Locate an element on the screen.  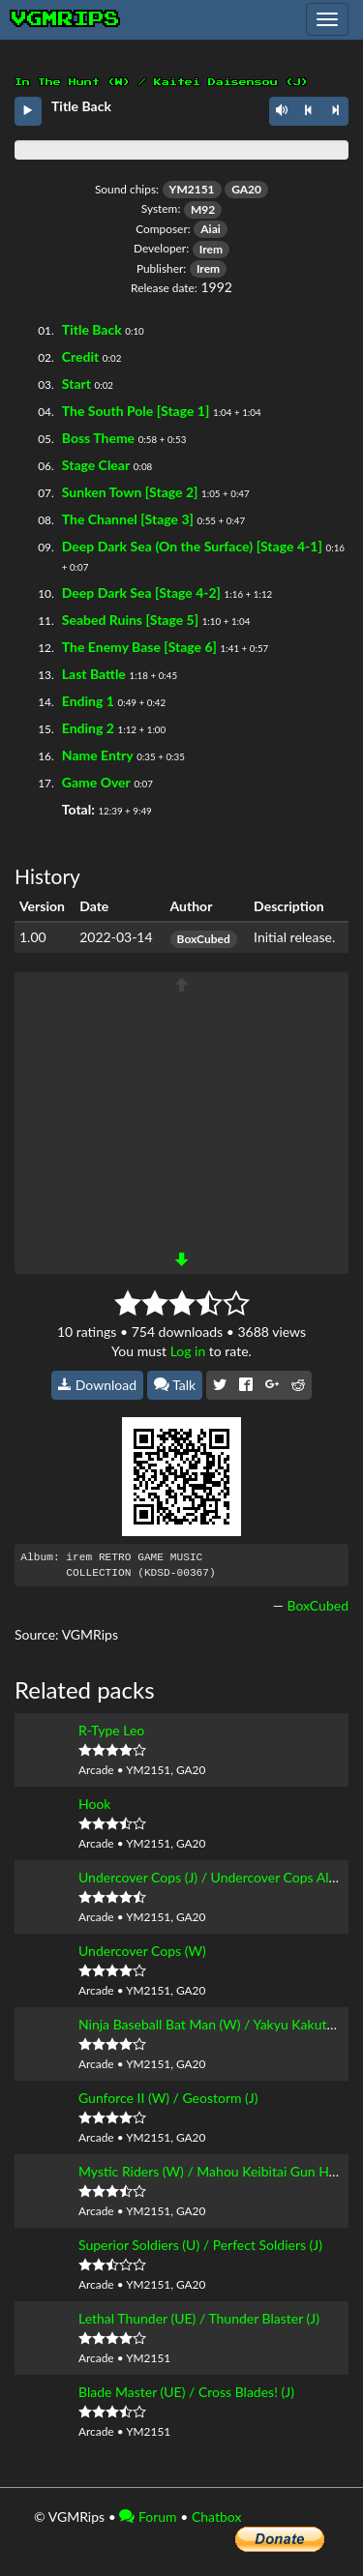
Name Entry is located at coordinates (98, 755).